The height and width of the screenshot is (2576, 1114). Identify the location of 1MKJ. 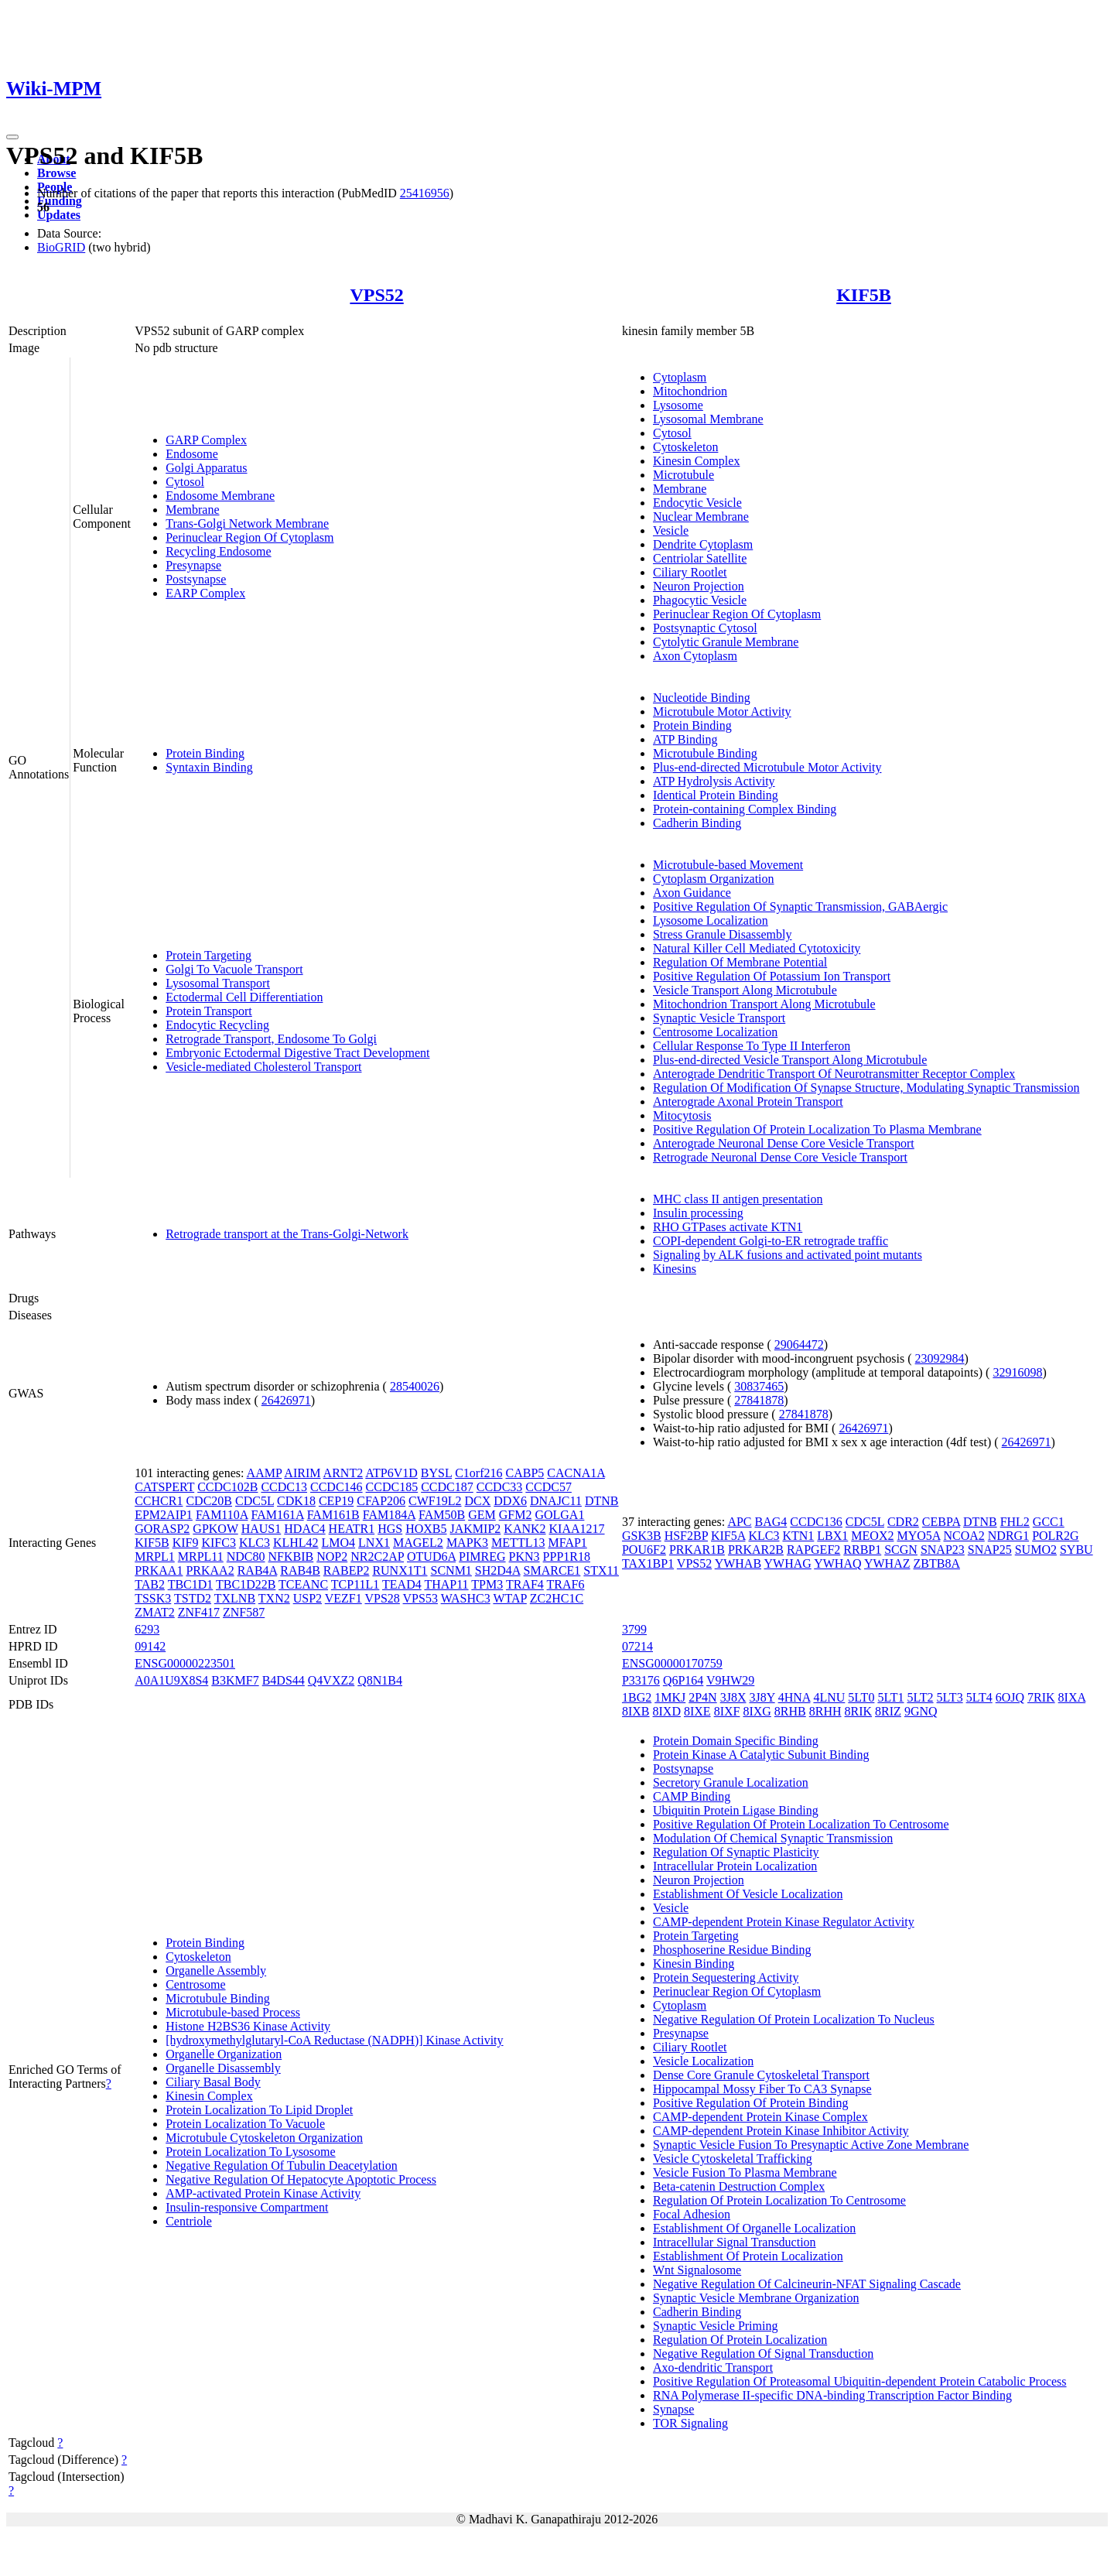
(669, 1697).